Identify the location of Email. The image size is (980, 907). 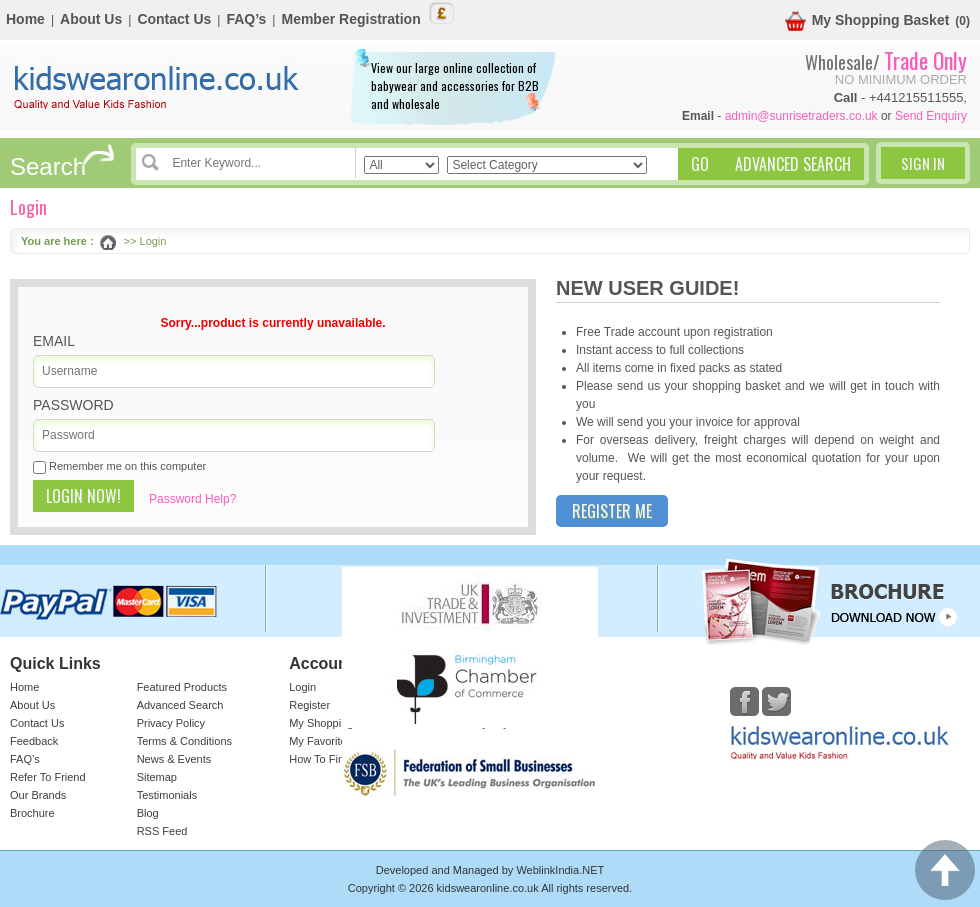
(54, 341).